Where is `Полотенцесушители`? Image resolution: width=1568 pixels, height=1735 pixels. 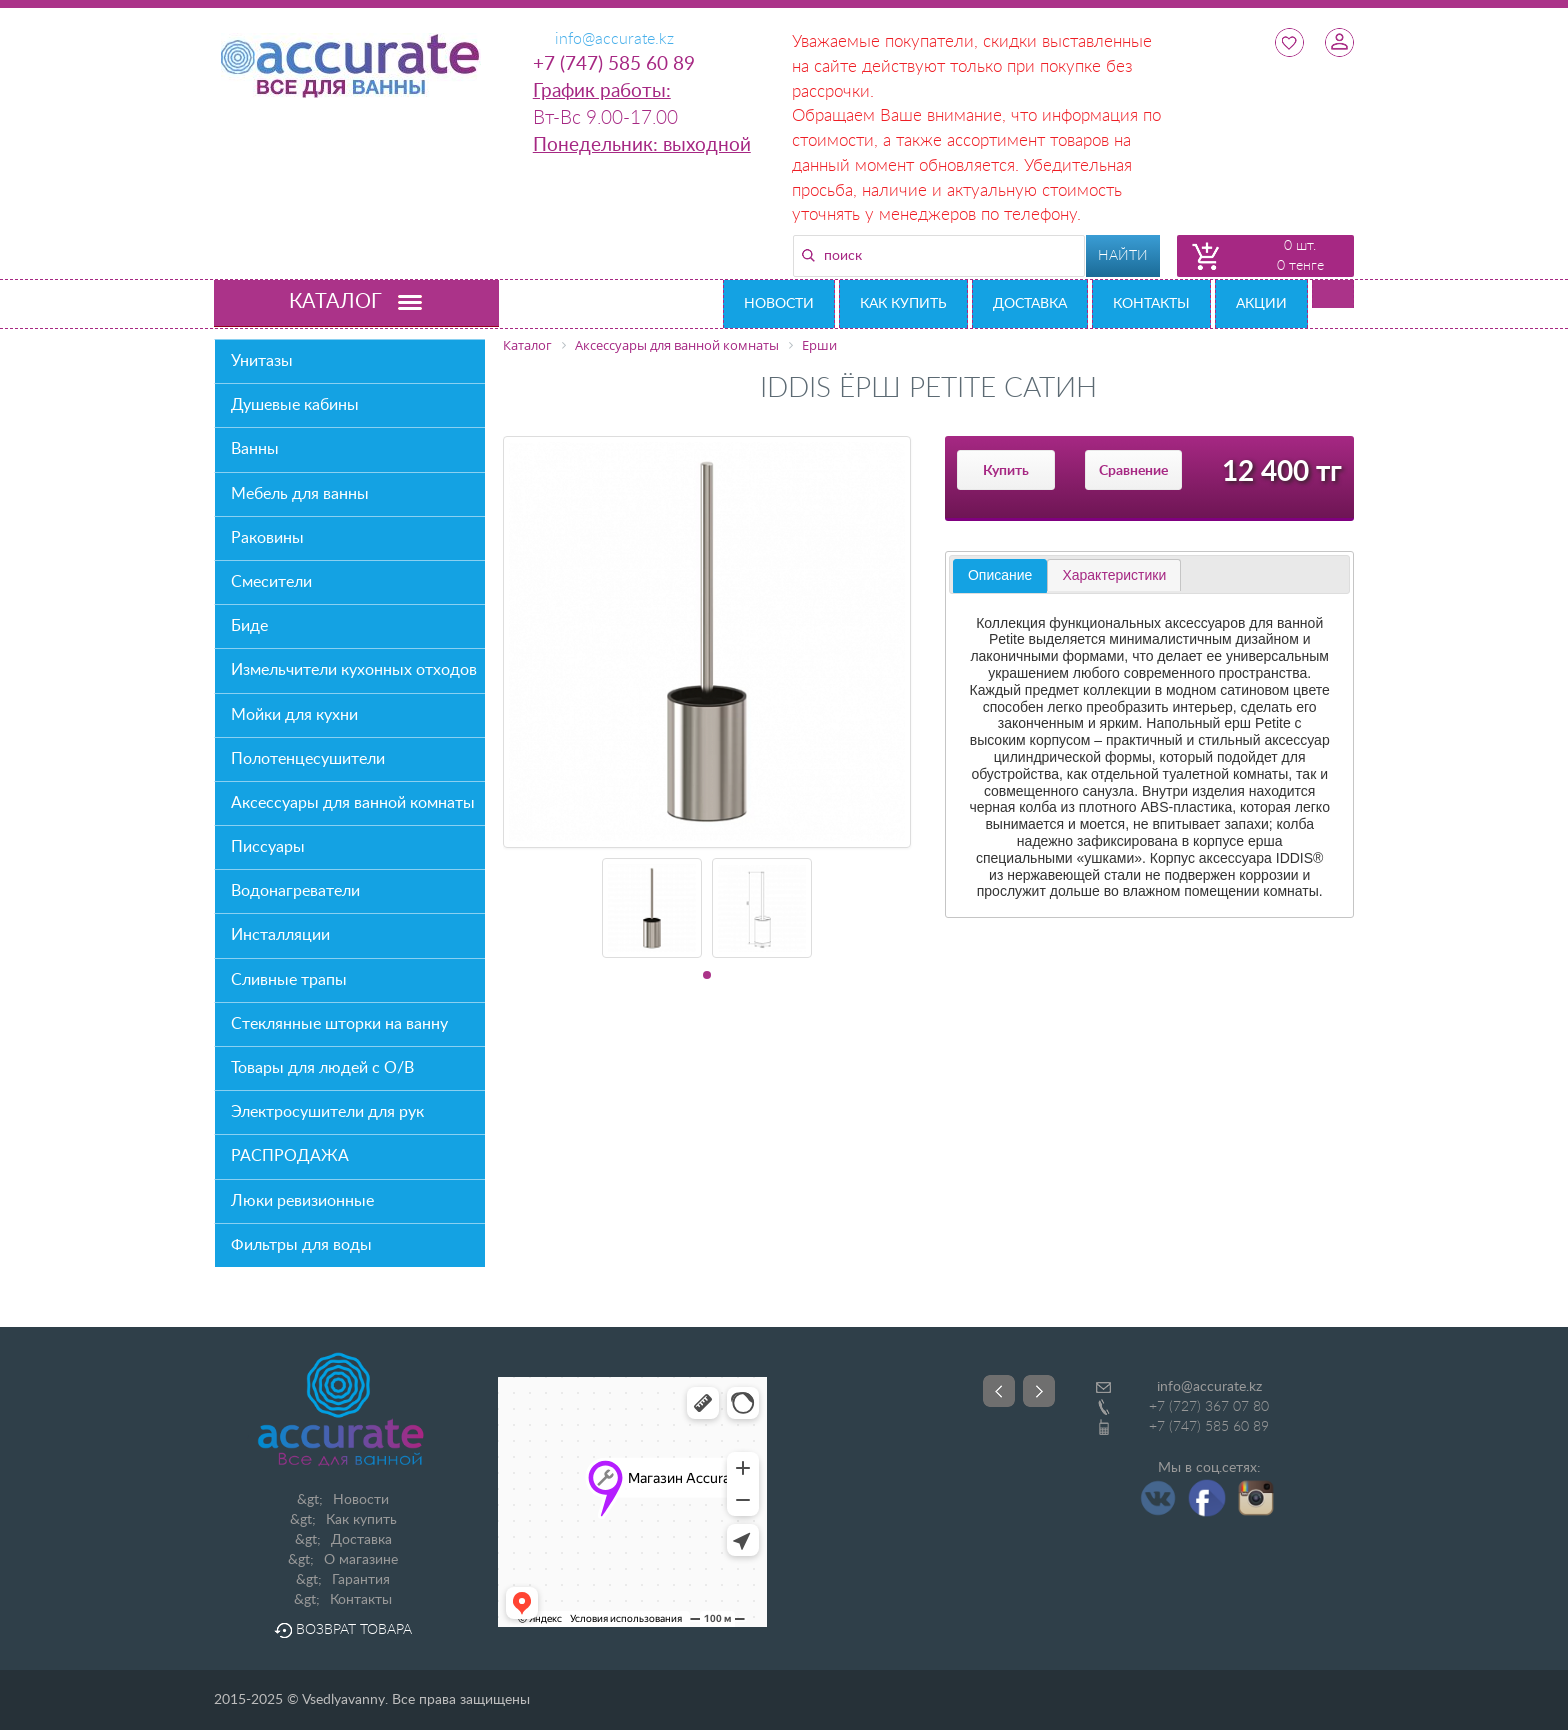
Полотенцесушители is located at coordinates (308, 759).